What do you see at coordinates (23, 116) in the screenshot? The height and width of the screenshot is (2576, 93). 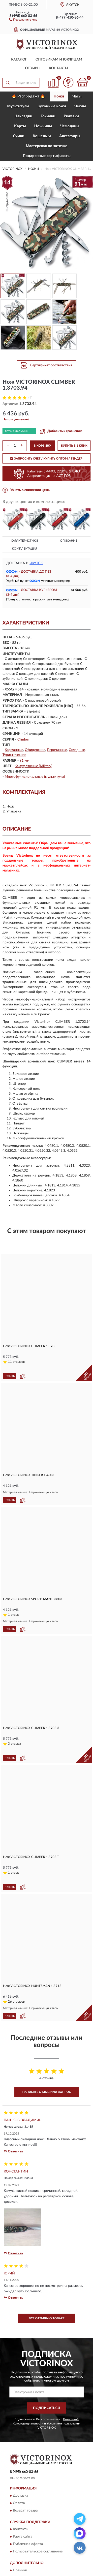 I see `Накладки` at bounding box center [23, 116].